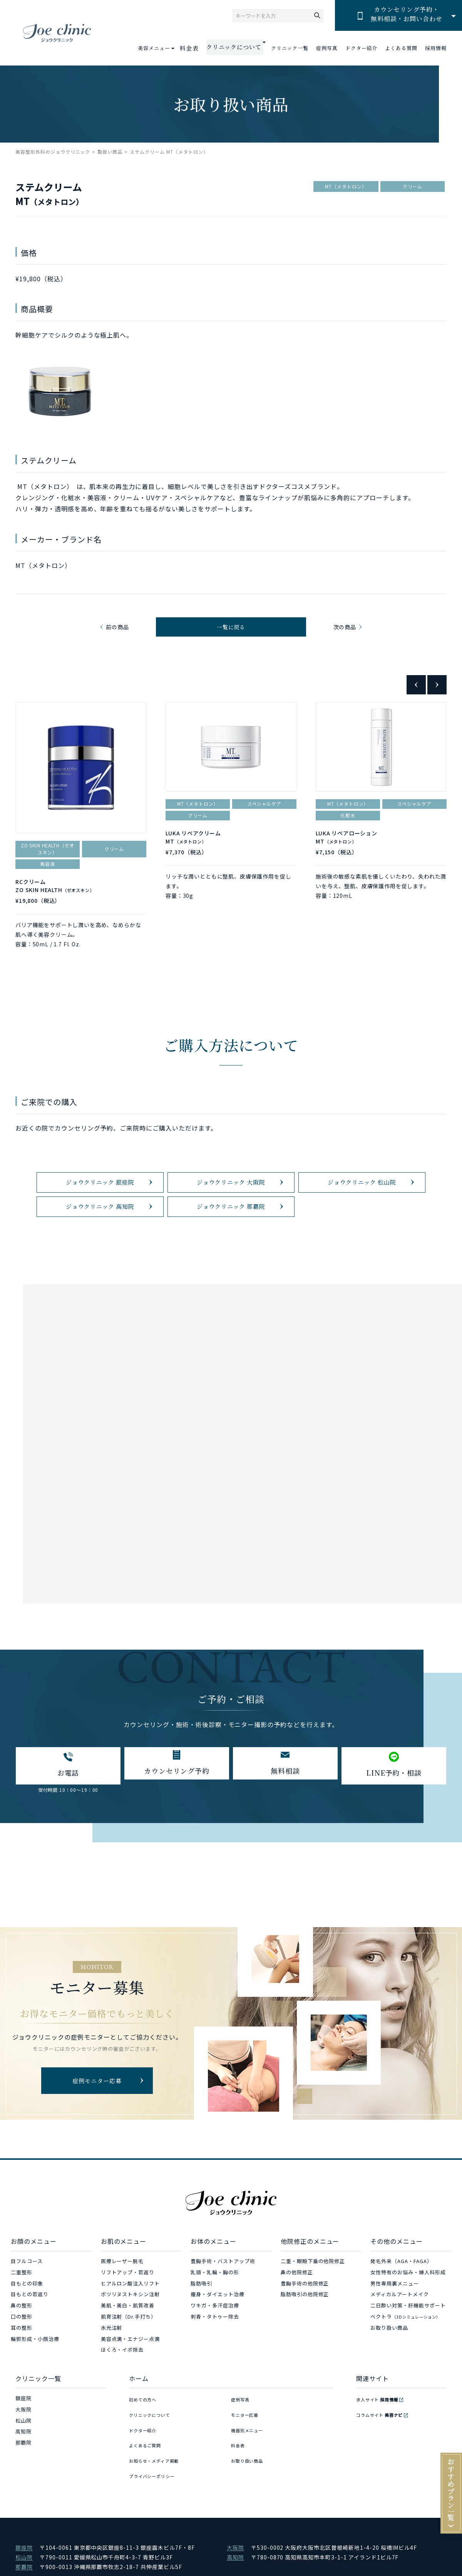 Image resolution: width=462 pixels, height=2576 pixels. What do you see at coordinates (217, 2328) in the screenshot?
I see `痩身・ダイエット治療` at bounding box center [217, 2328].